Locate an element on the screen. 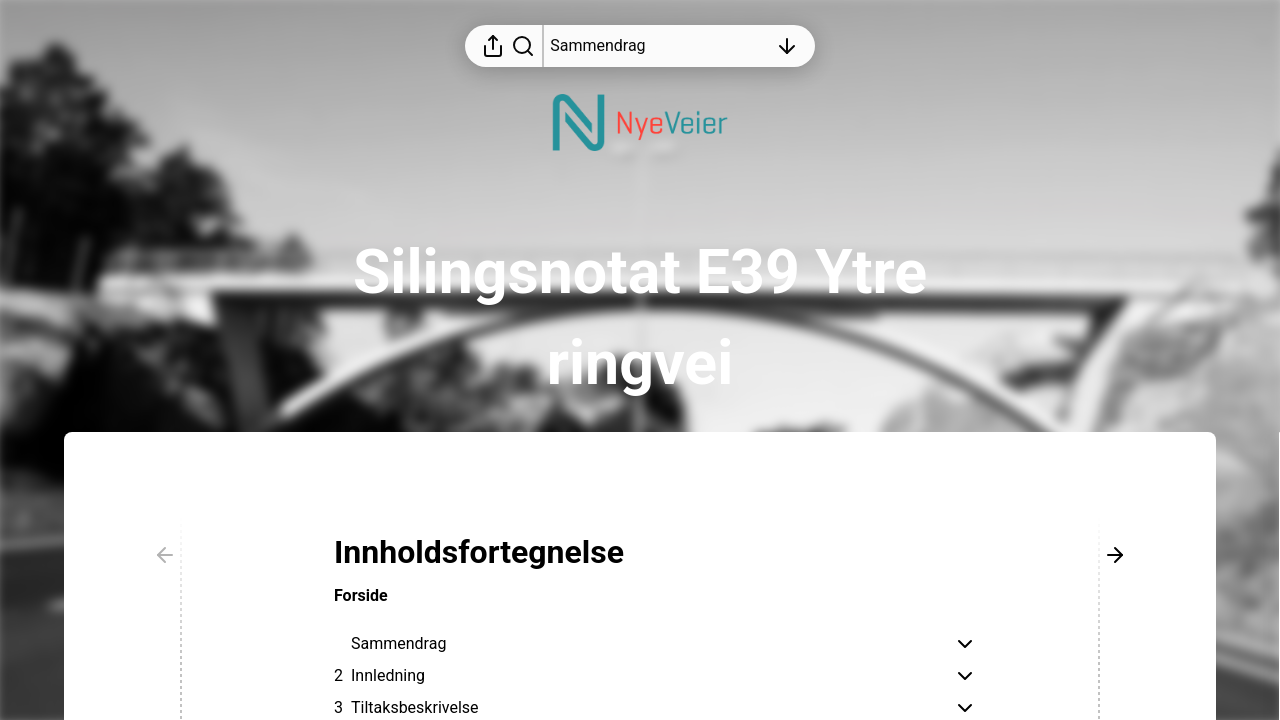 The height and width of the screenshot is (720, 1280). [Åpne innholdsfortegnelsen] is located at coordinates (659, 46).